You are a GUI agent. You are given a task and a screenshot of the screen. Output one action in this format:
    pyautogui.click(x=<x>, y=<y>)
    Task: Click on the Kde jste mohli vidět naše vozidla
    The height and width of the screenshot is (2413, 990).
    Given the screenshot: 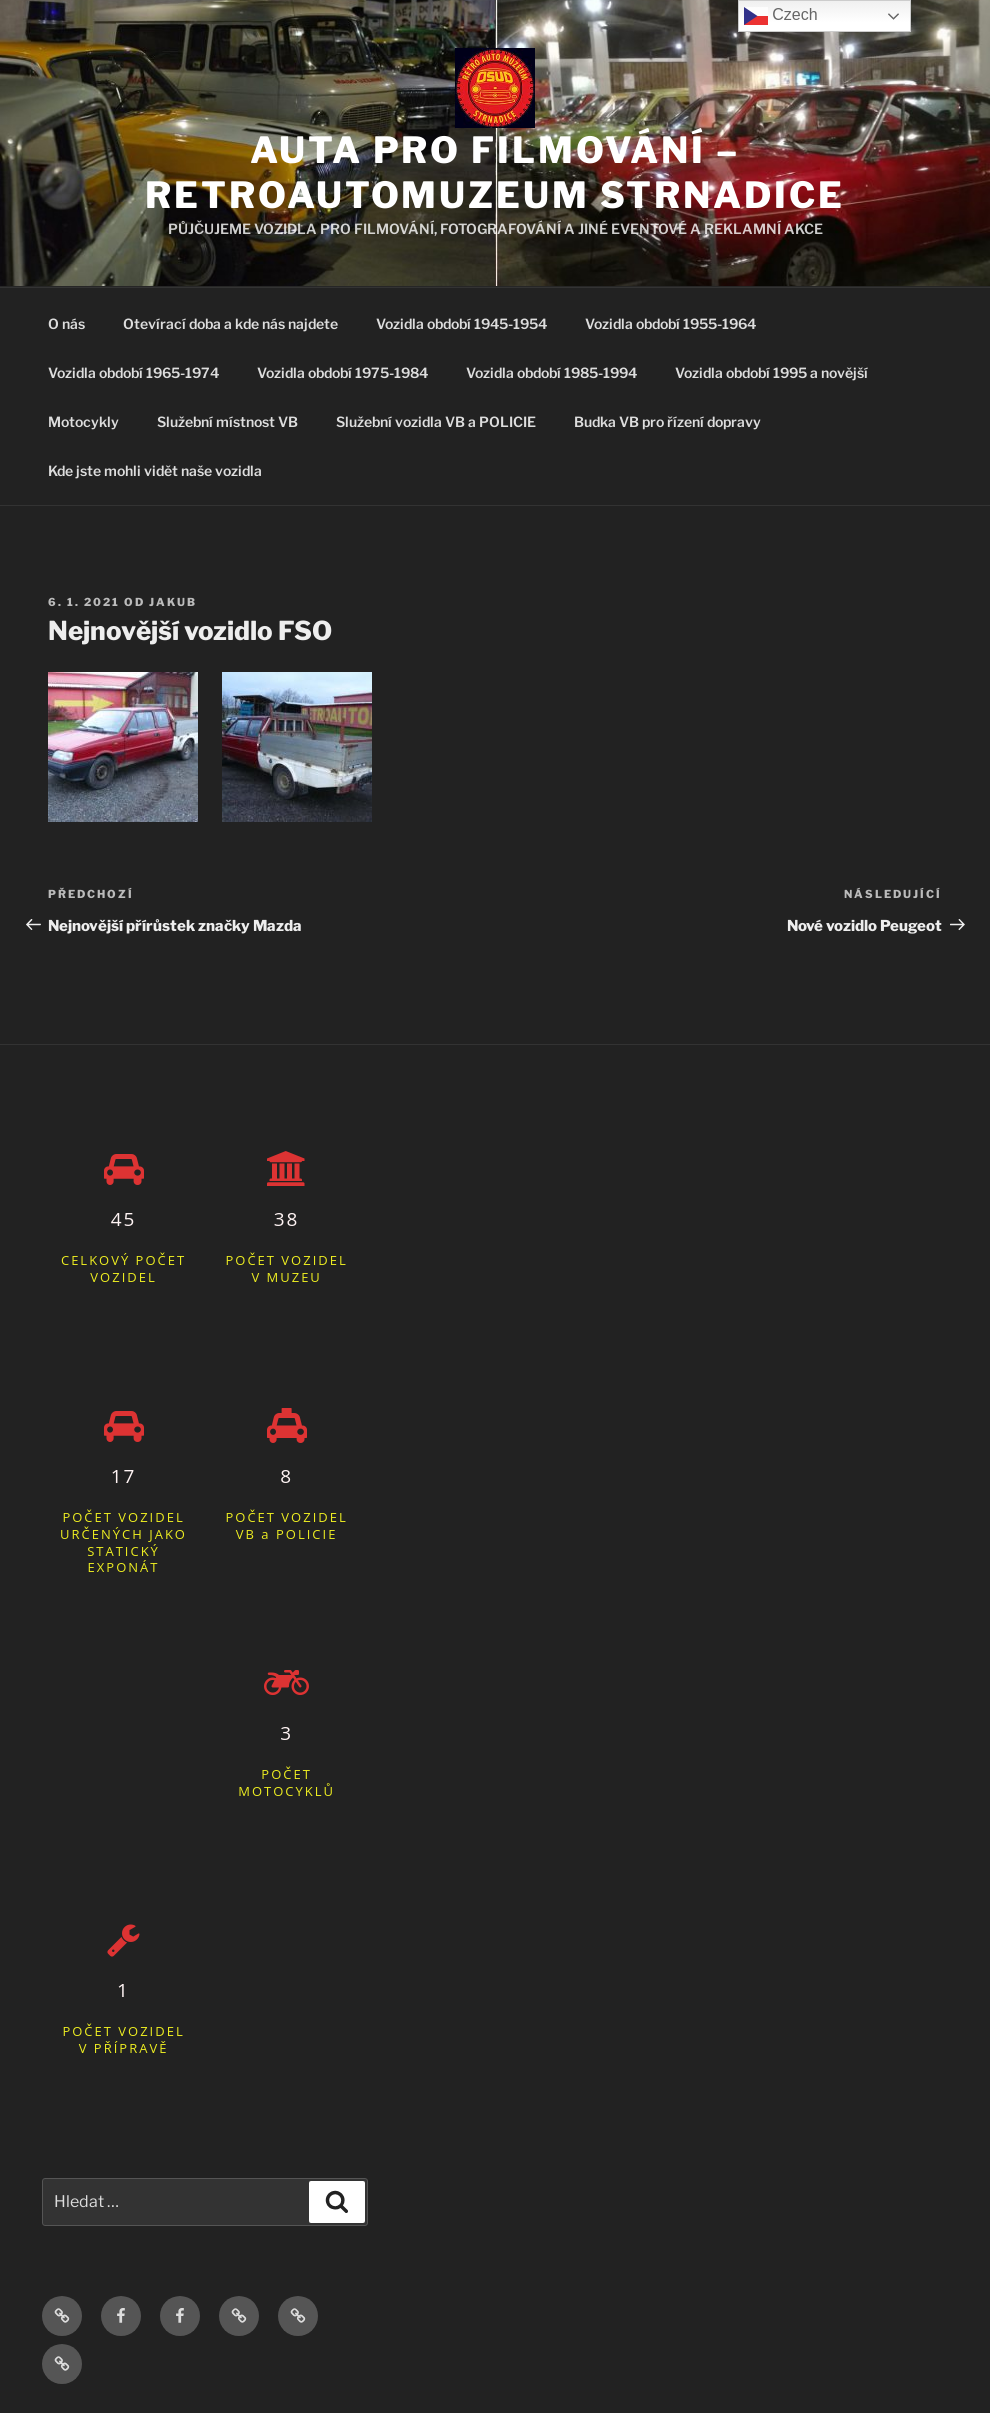 What is the action you would take?
    pyautogui.click(x=155, y=470)
    